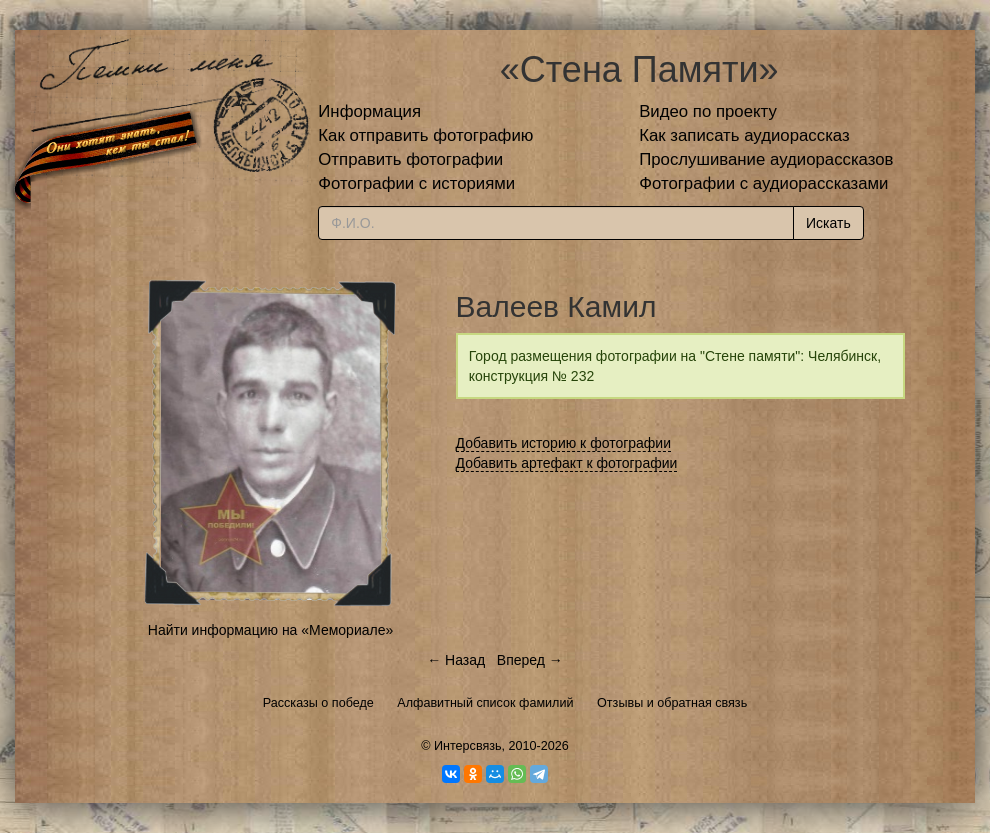 This screenshot has width=990, height=833. Describe the element at coordinates (425, 135) in the screenshot. I see `Как отправить фотографию` at that location.